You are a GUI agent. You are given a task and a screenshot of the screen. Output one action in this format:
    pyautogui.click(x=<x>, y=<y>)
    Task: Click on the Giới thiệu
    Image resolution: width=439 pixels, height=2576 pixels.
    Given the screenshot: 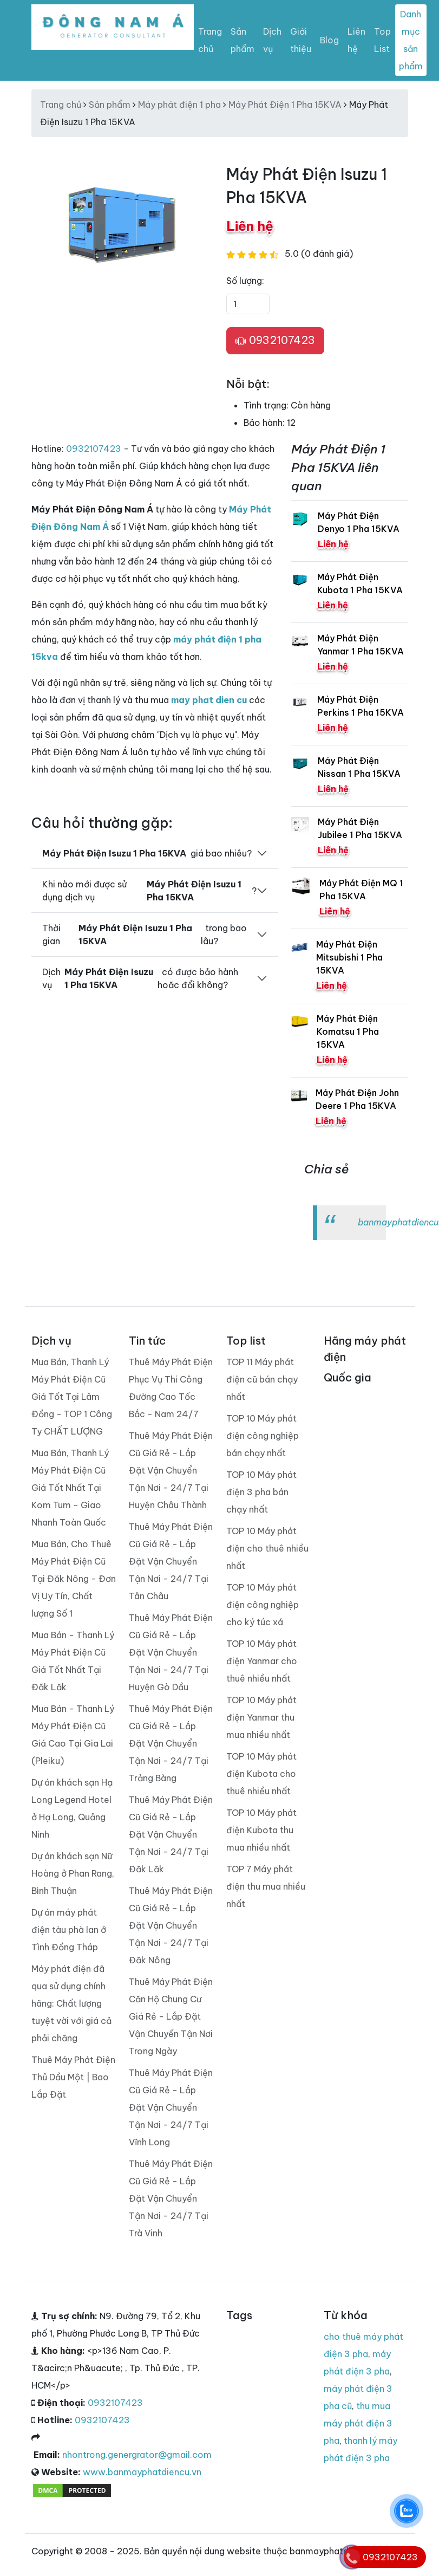 What is the action you would take?
    pyautogui.click(x=300, y=40)
    